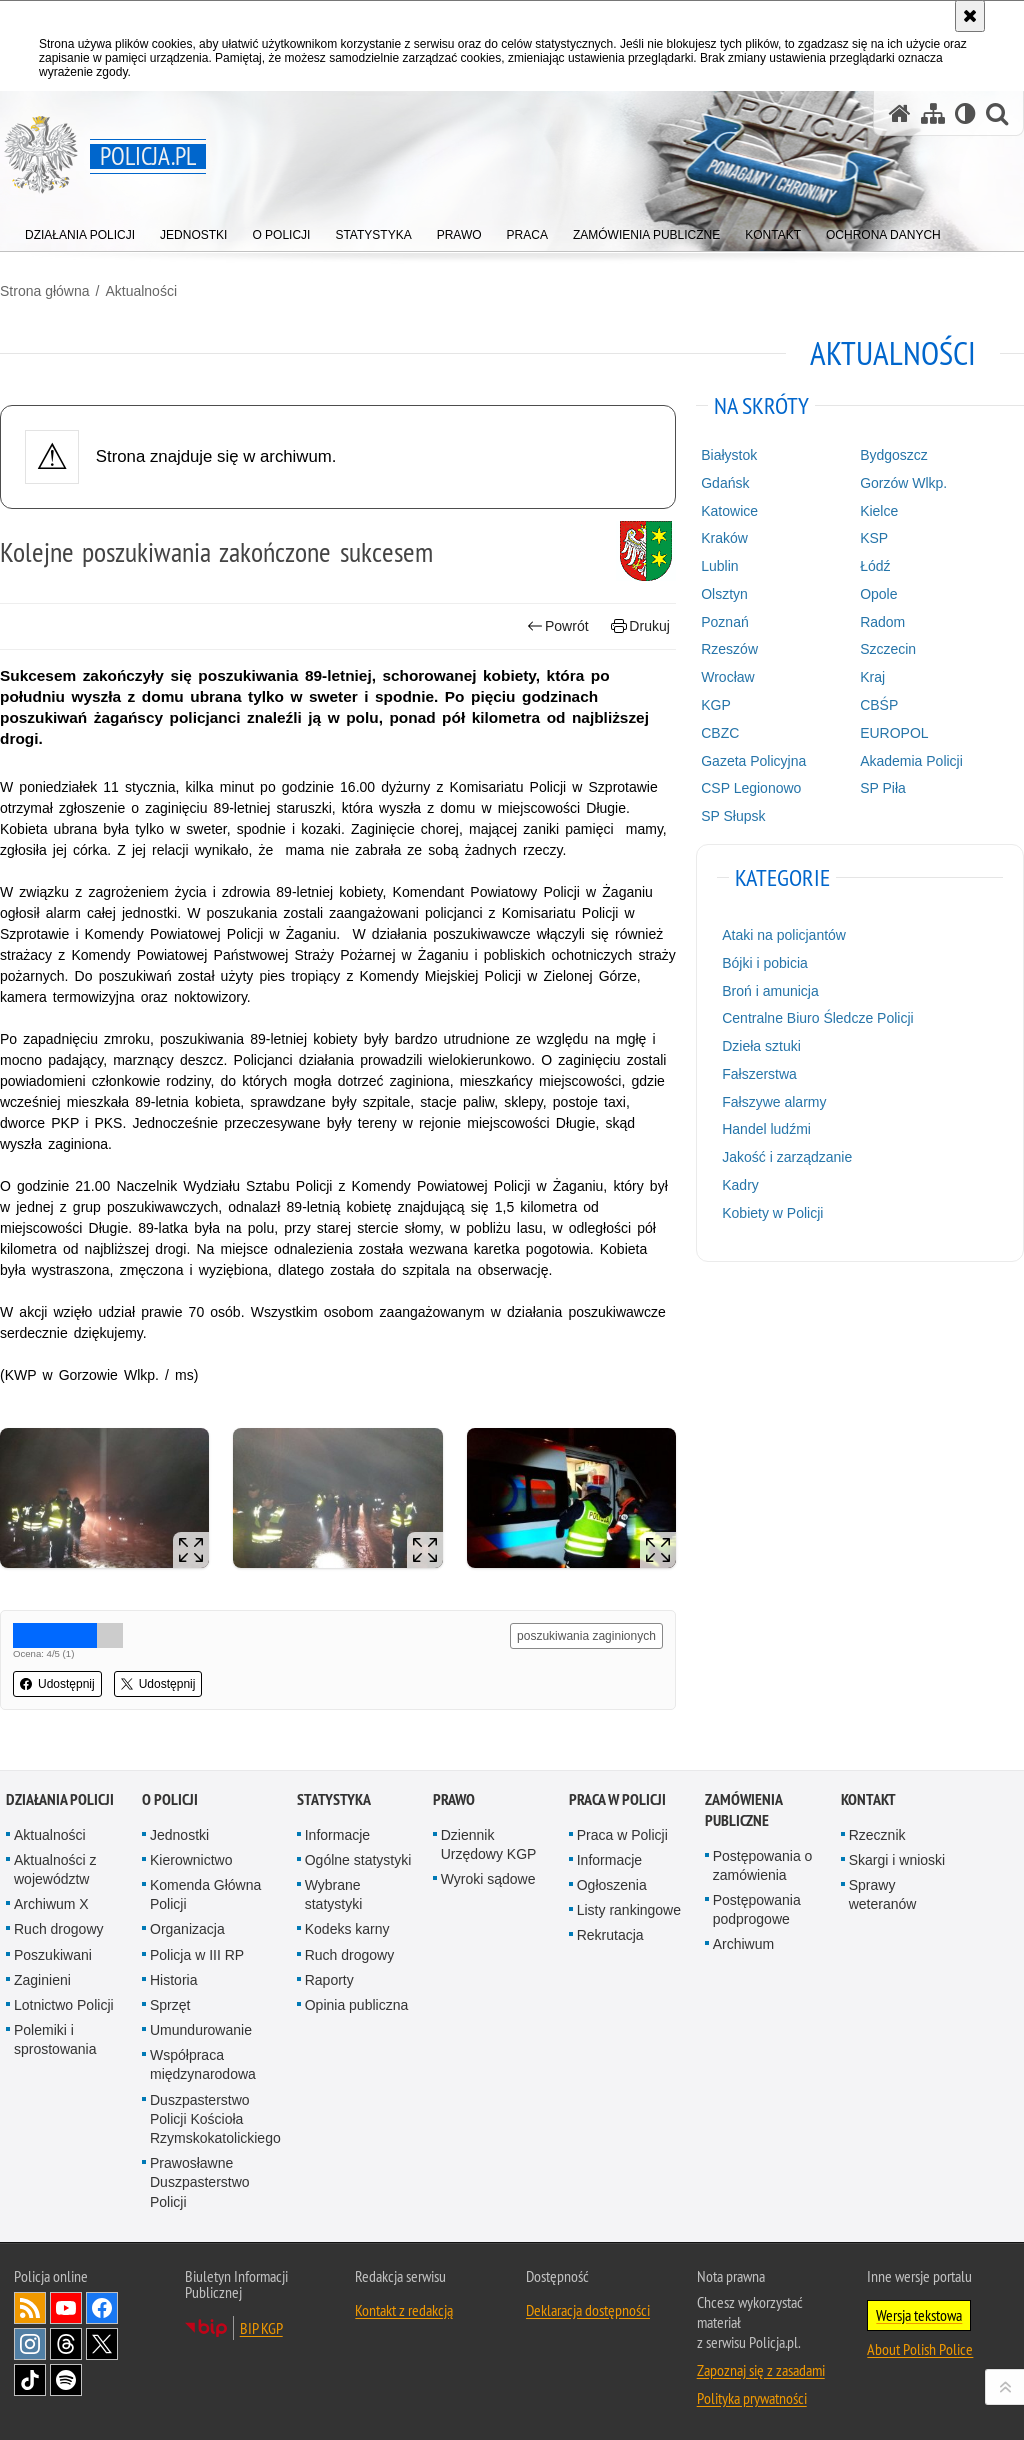 The width and height of the screenshot is (1024, 2440). What do you see at coordinates (729, 455) in the screenshot?
I see `Białystok` at bounding box center [729, 455].